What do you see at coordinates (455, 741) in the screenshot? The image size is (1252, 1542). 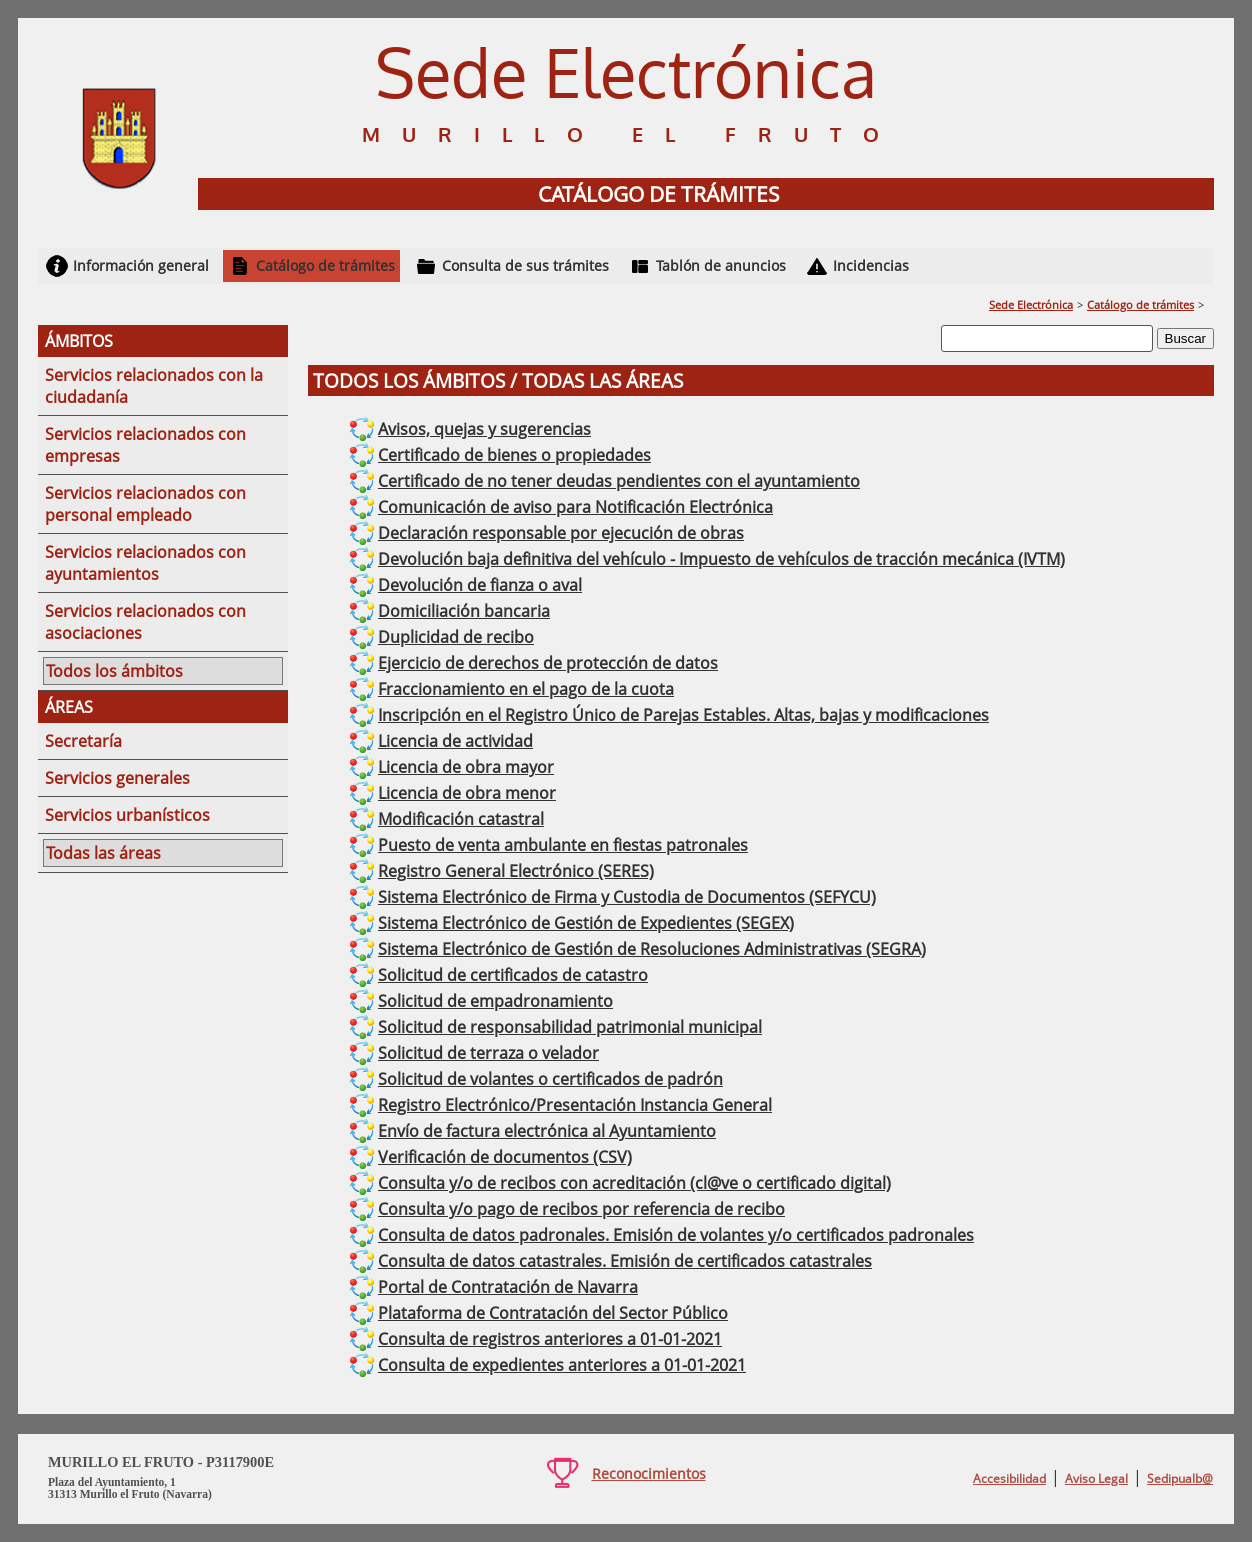 I see `Licencia de actividad` at bounding box center [455, 741].